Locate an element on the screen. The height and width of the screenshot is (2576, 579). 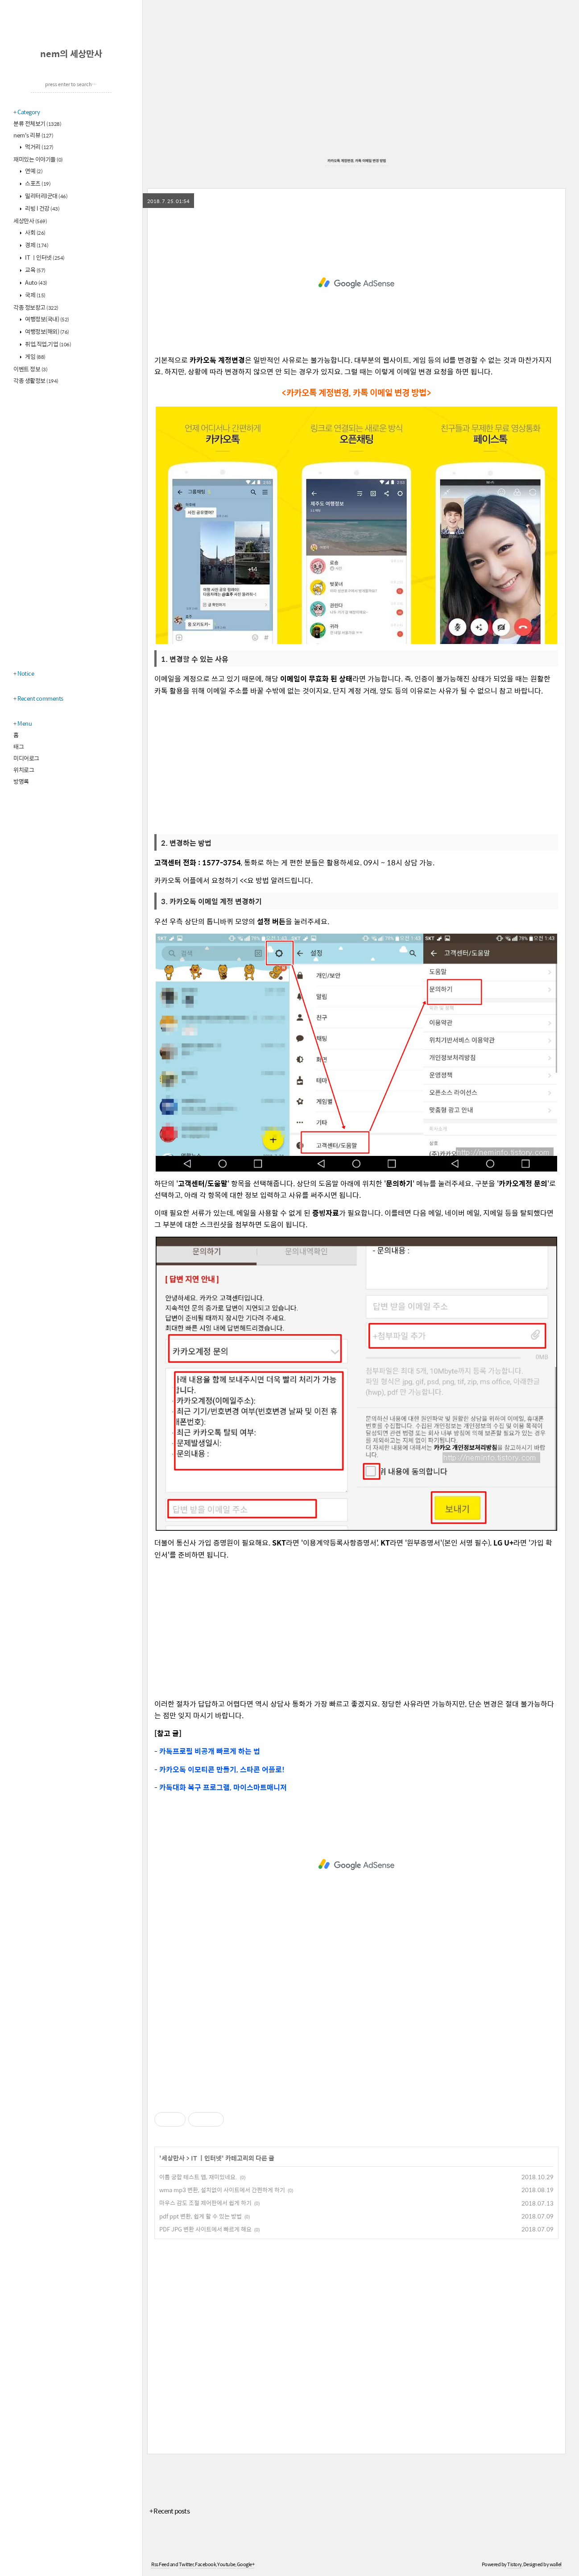
밀리터리l군대 is located at coordinates (46, 195).